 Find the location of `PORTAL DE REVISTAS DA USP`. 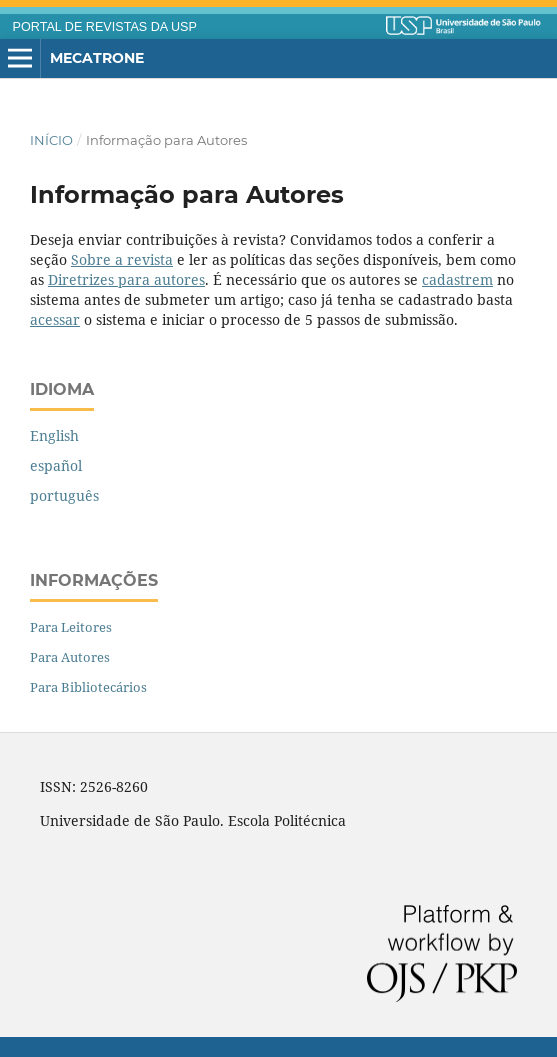

PORTAL DE REVISTAS DA USP is located at coordinates (105, 27).